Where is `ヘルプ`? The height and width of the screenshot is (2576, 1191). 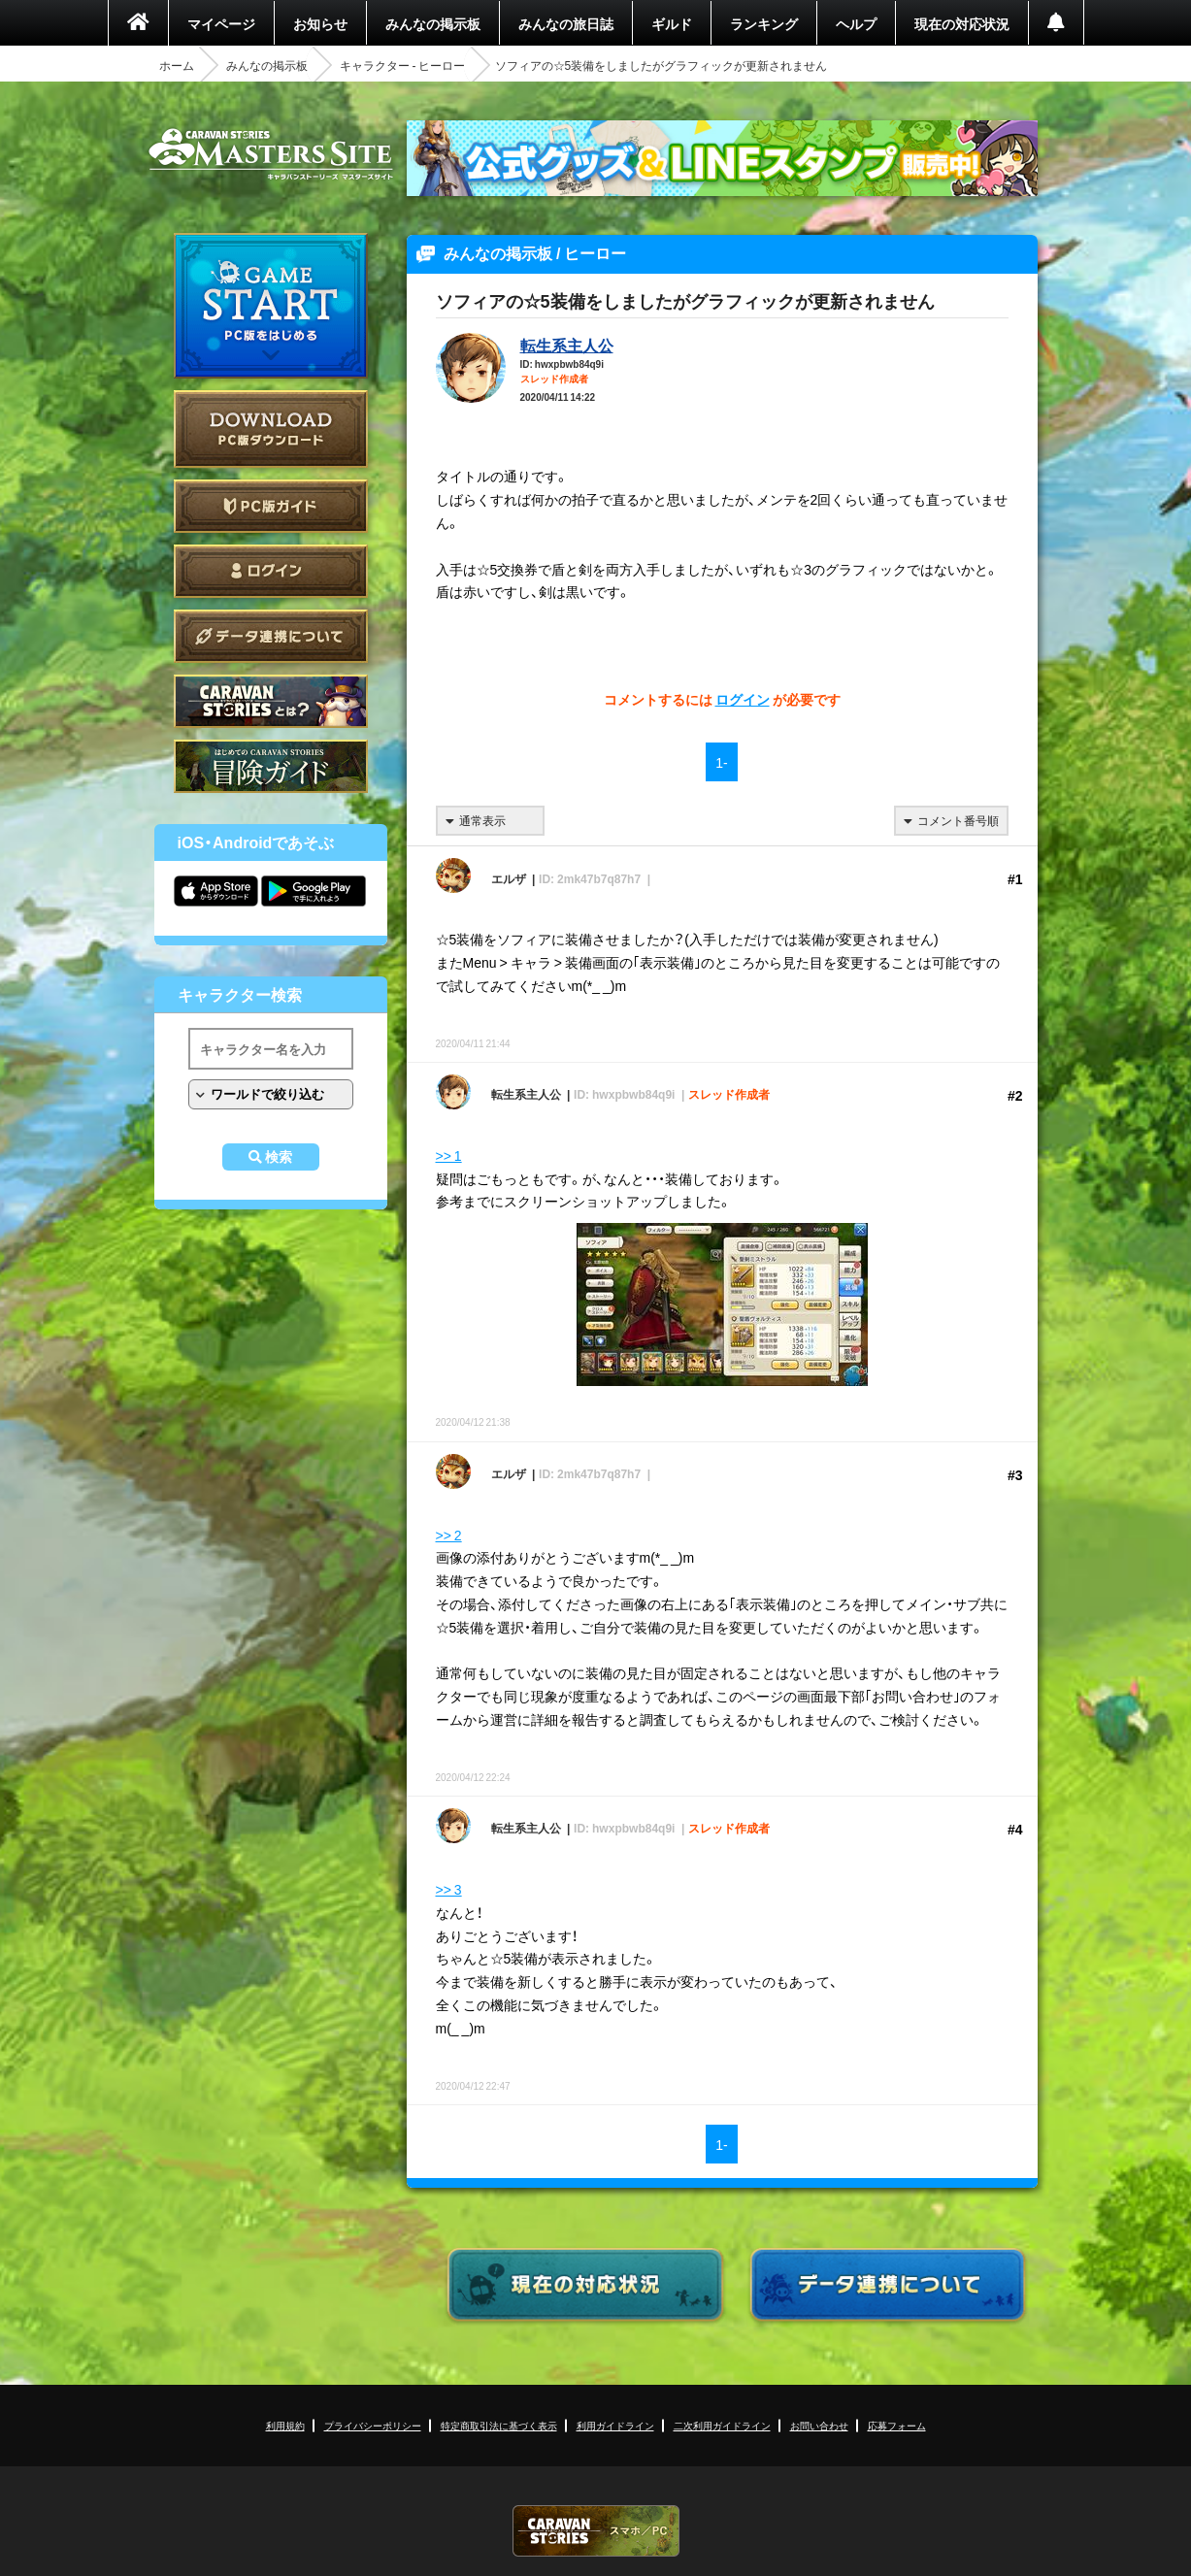 ヘルプ is located at coordinates (856, 23).